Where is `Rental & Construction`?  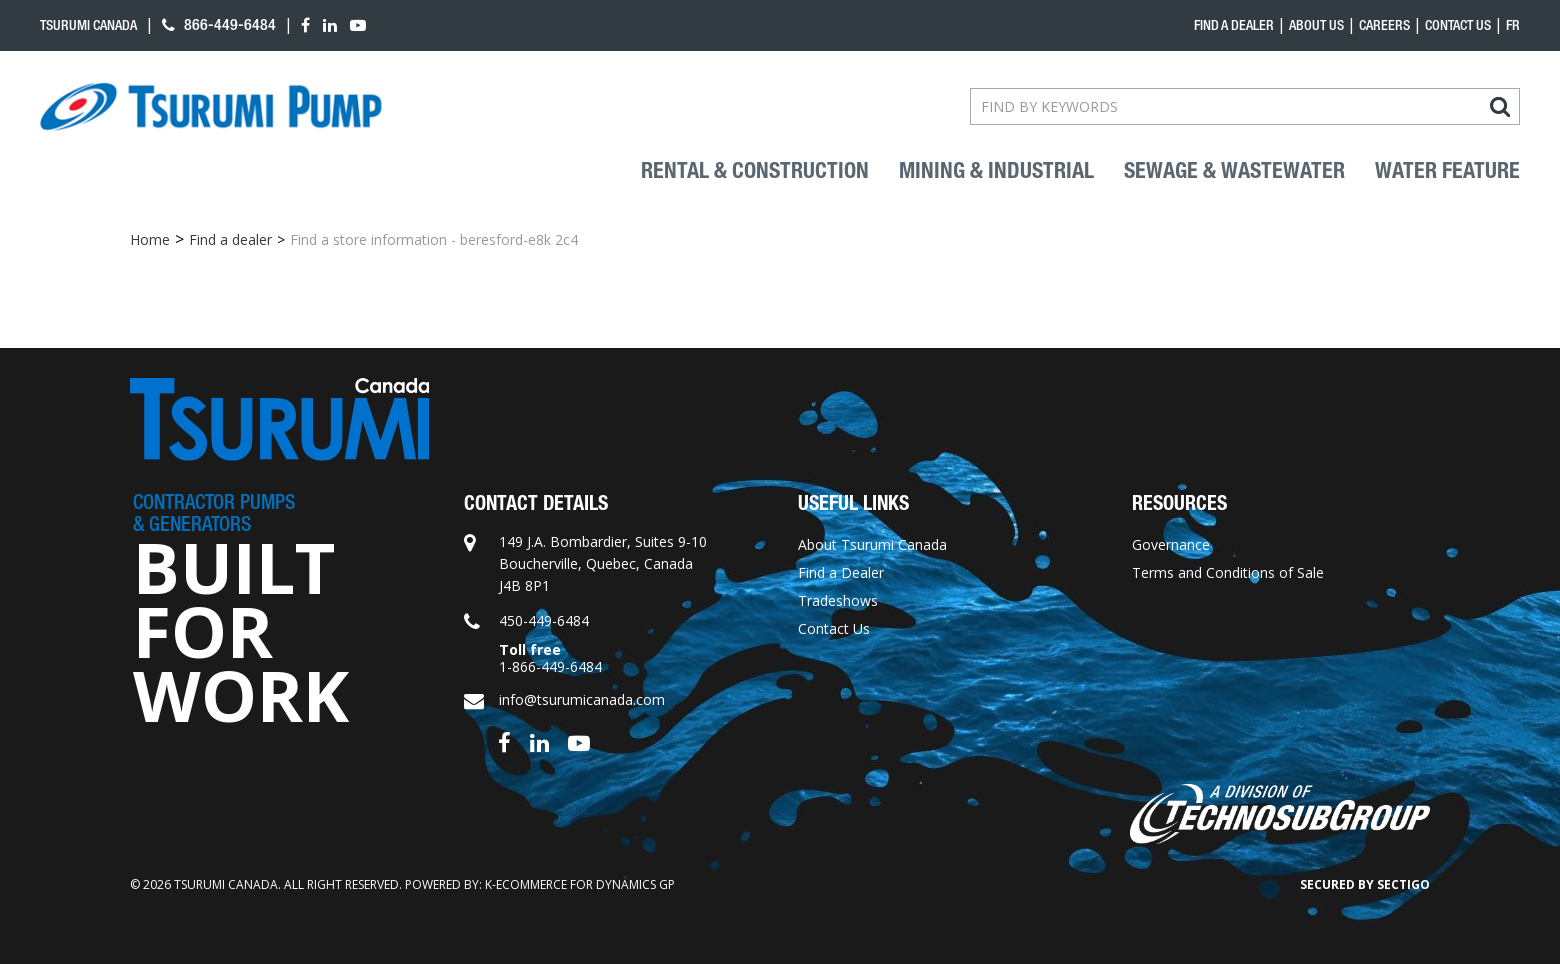
Rental & Construction is located at coordinates (755, 171).